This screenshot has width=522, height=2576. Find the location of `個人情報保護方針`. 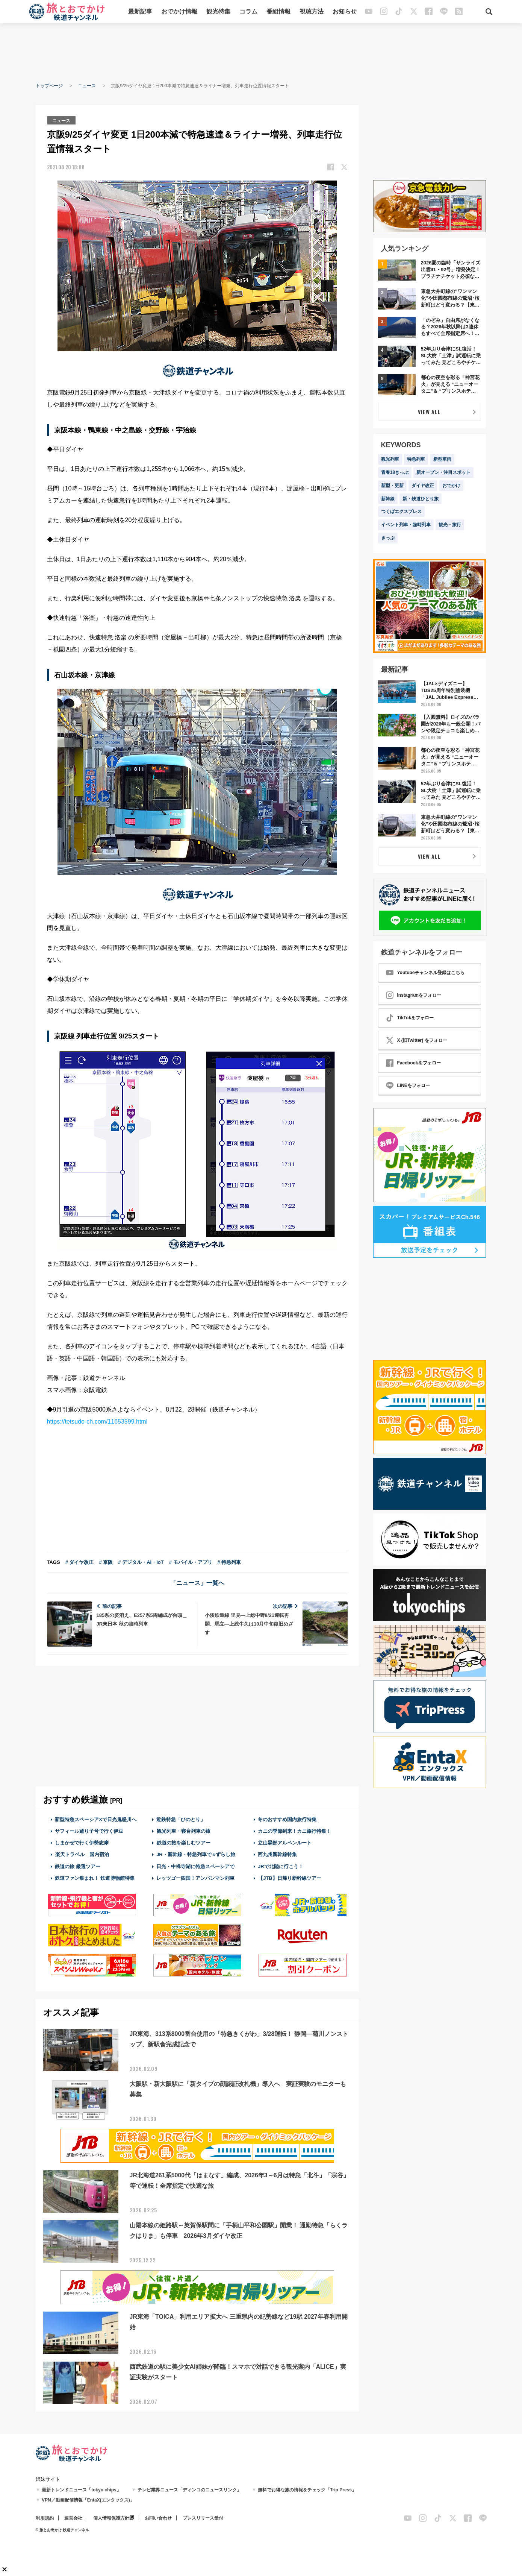

個人情報保護方針 is located at coordinates (111, 2517).